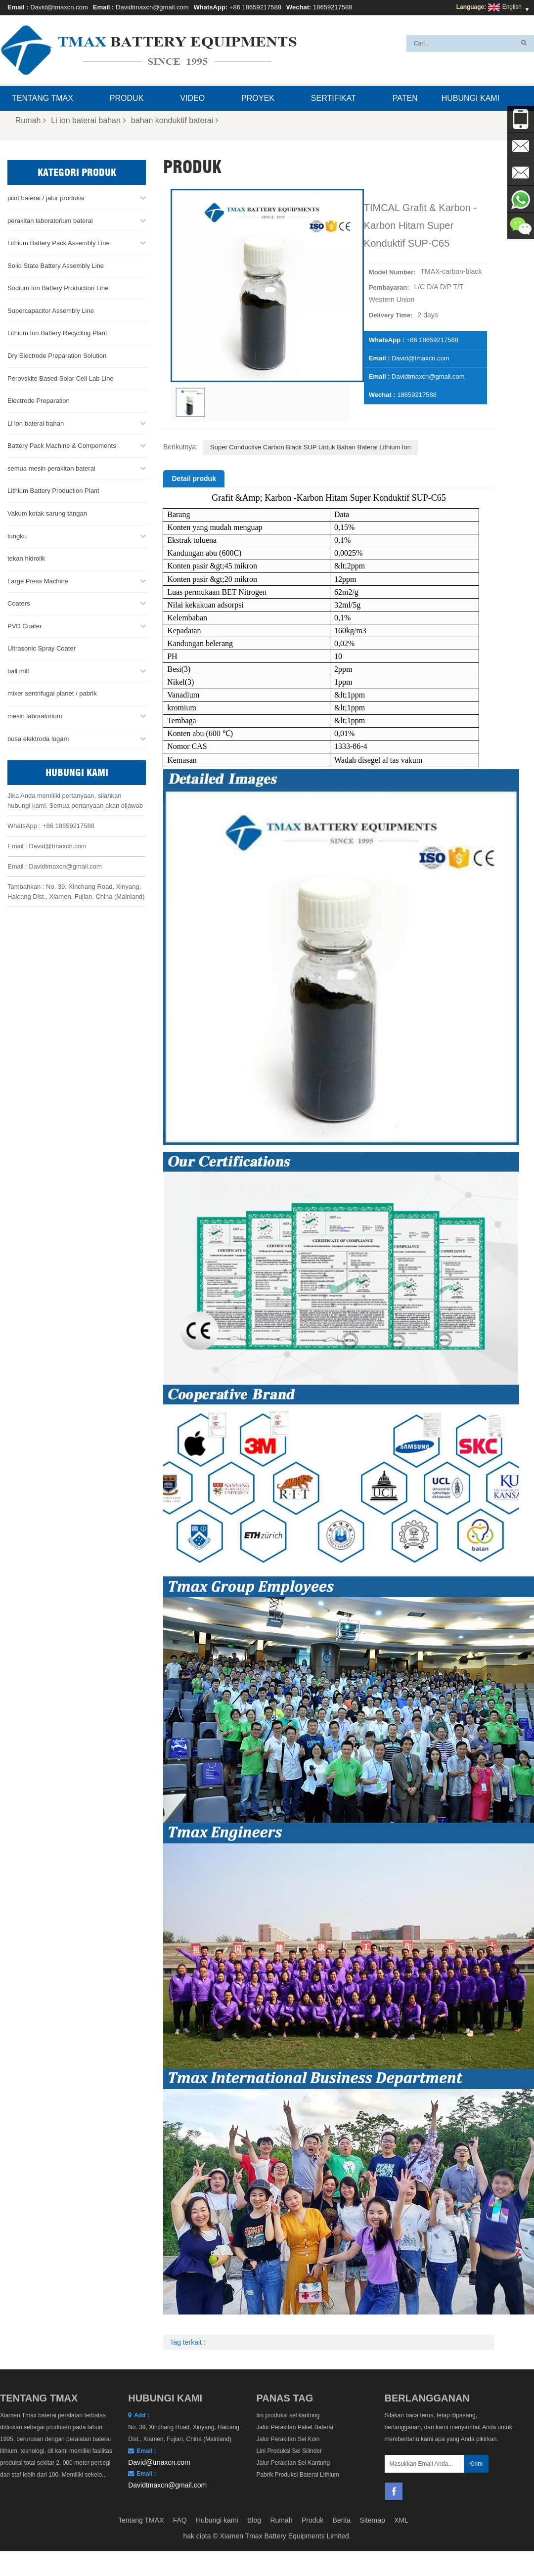 The width and height of the screenshot is (534, 2576). What do you see at coordinates (45, 198) in the screenshot?
I see `pilot baterai / jalur produksi` at bounding box center [45, 198].